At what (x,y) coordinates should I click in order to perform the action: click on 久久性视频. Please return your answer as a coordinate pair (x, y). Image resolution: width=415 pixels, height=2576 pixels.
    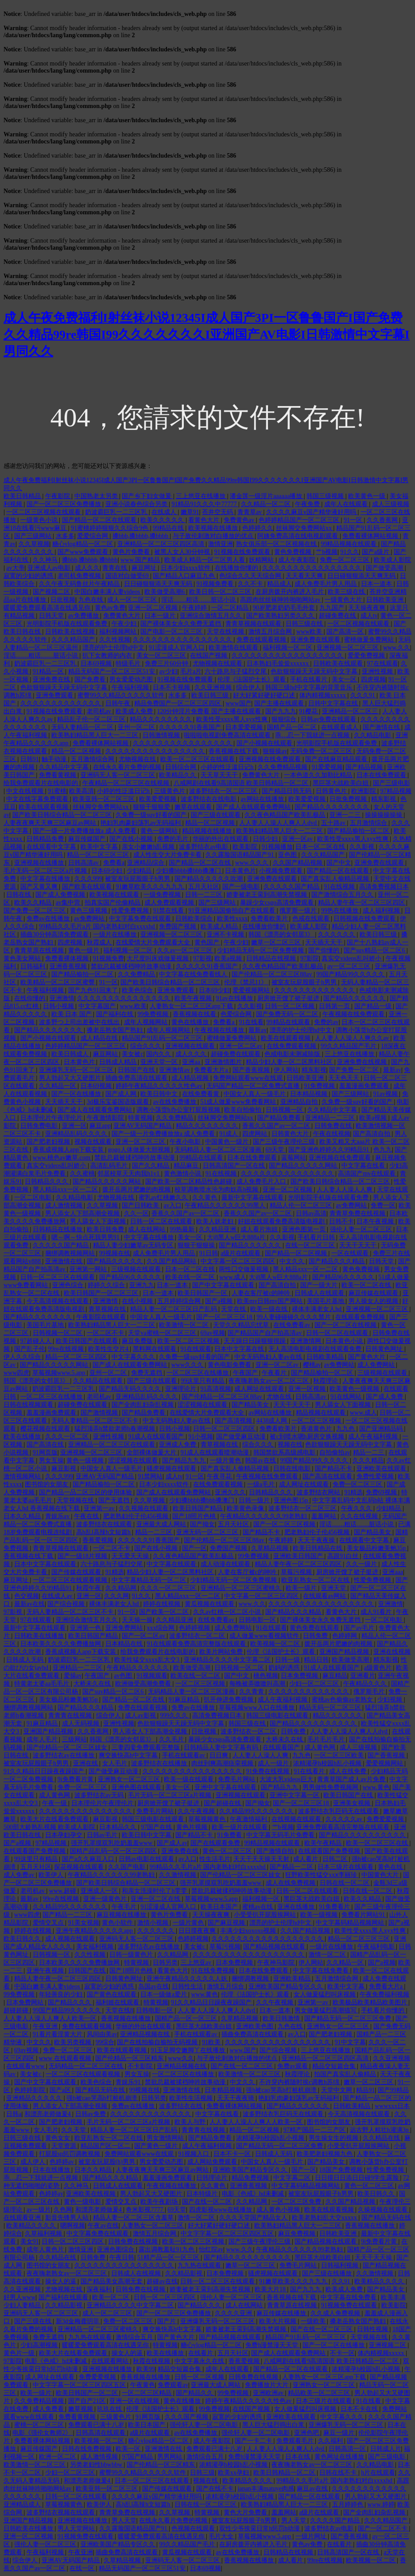
    Looking at the image, I should click on (114, 639).